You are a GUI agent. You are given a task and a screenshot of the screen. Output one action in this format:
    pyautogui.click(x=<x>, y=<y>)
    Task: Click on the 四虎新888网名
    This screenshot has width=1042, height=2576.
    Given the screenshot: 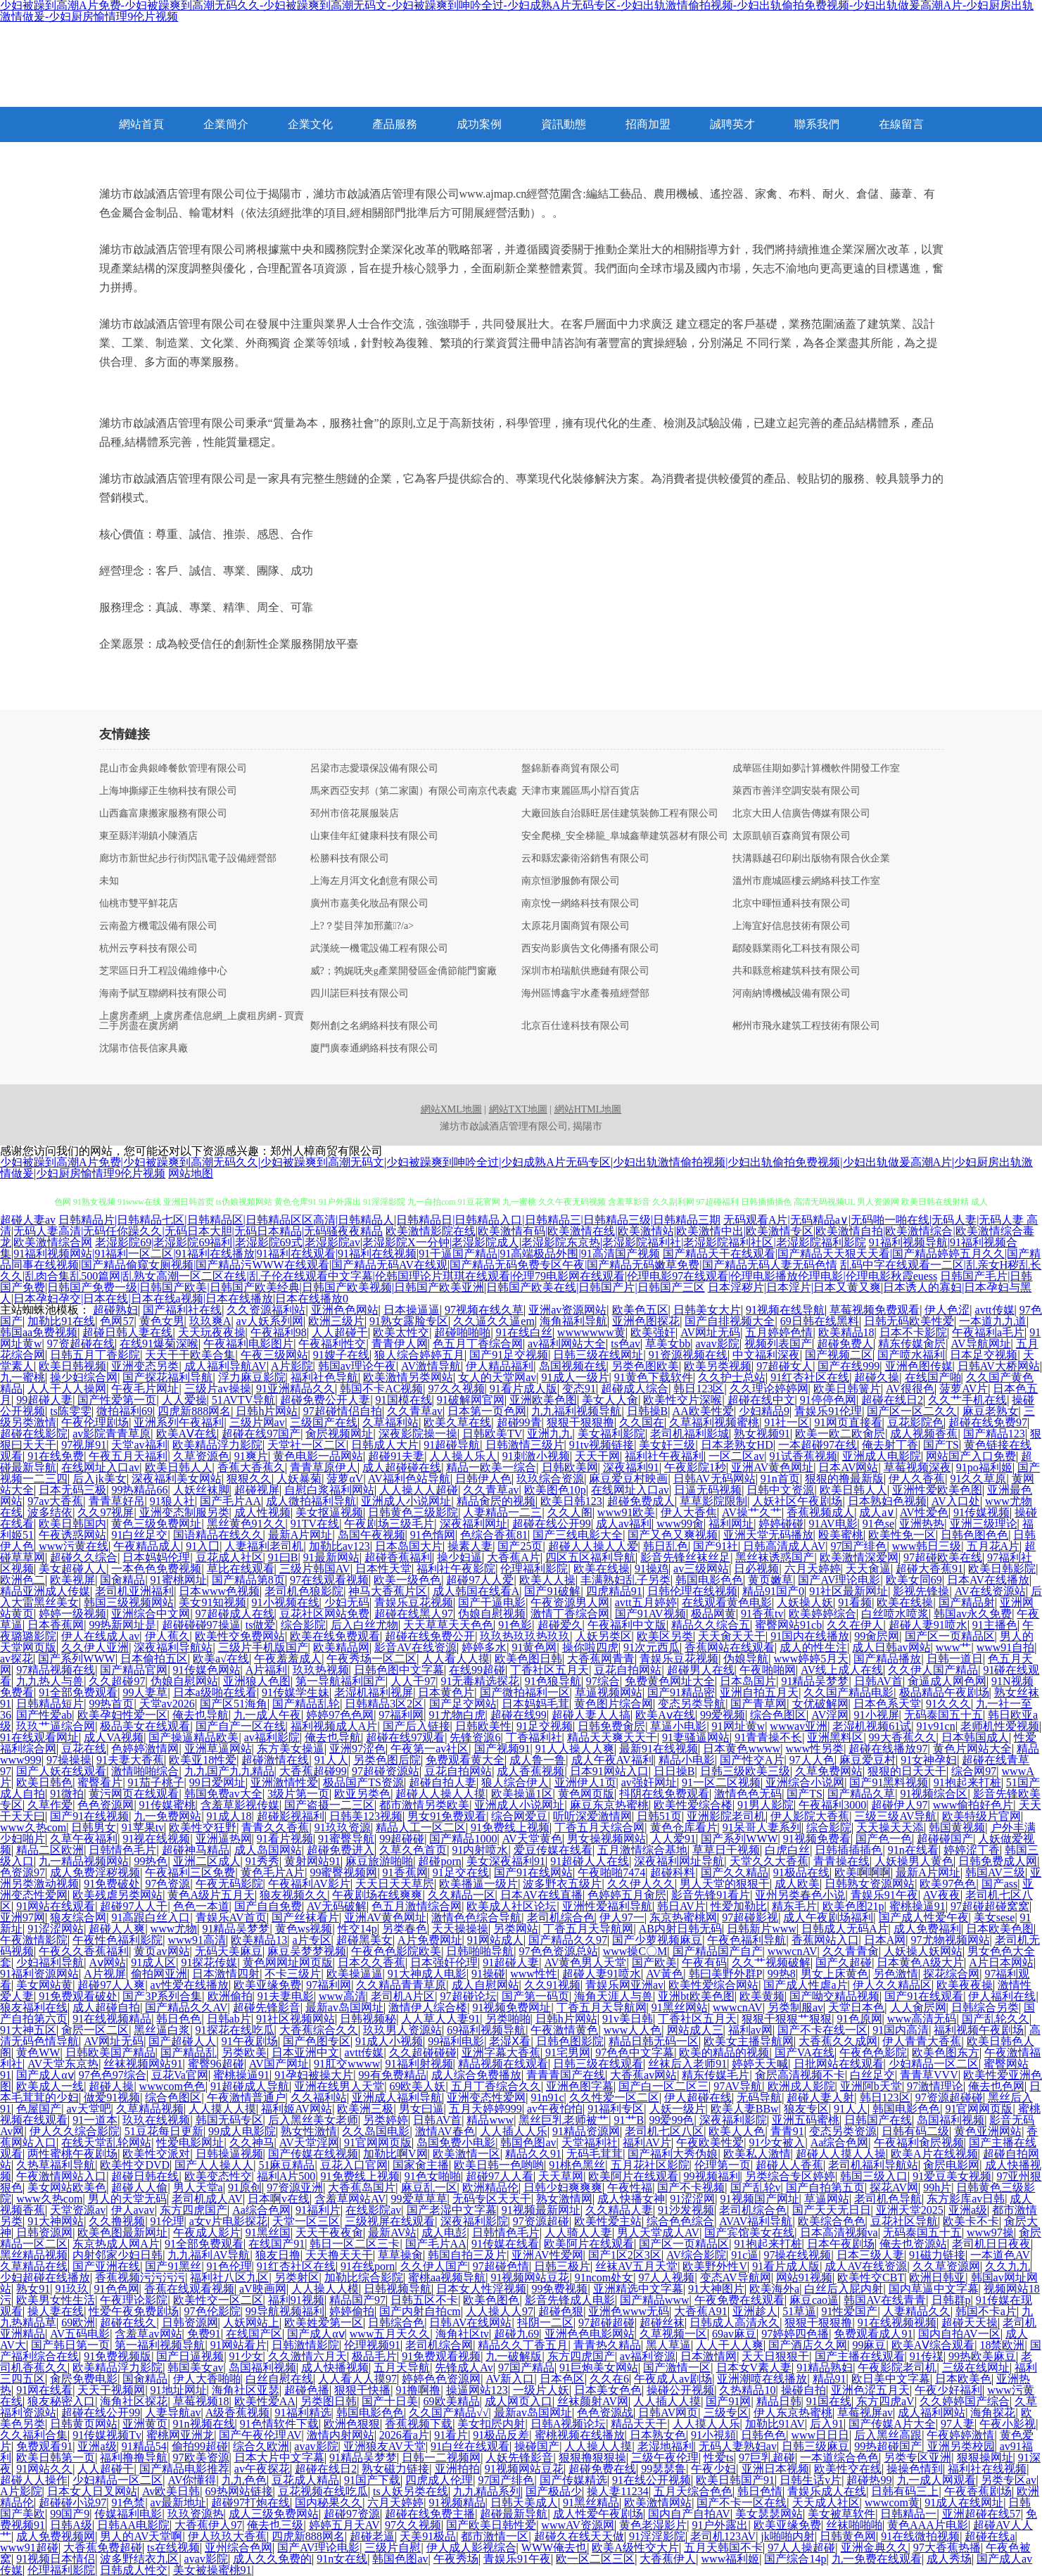 What is the action you would take?
    pyautogui.click(x=194, y=1411)
    